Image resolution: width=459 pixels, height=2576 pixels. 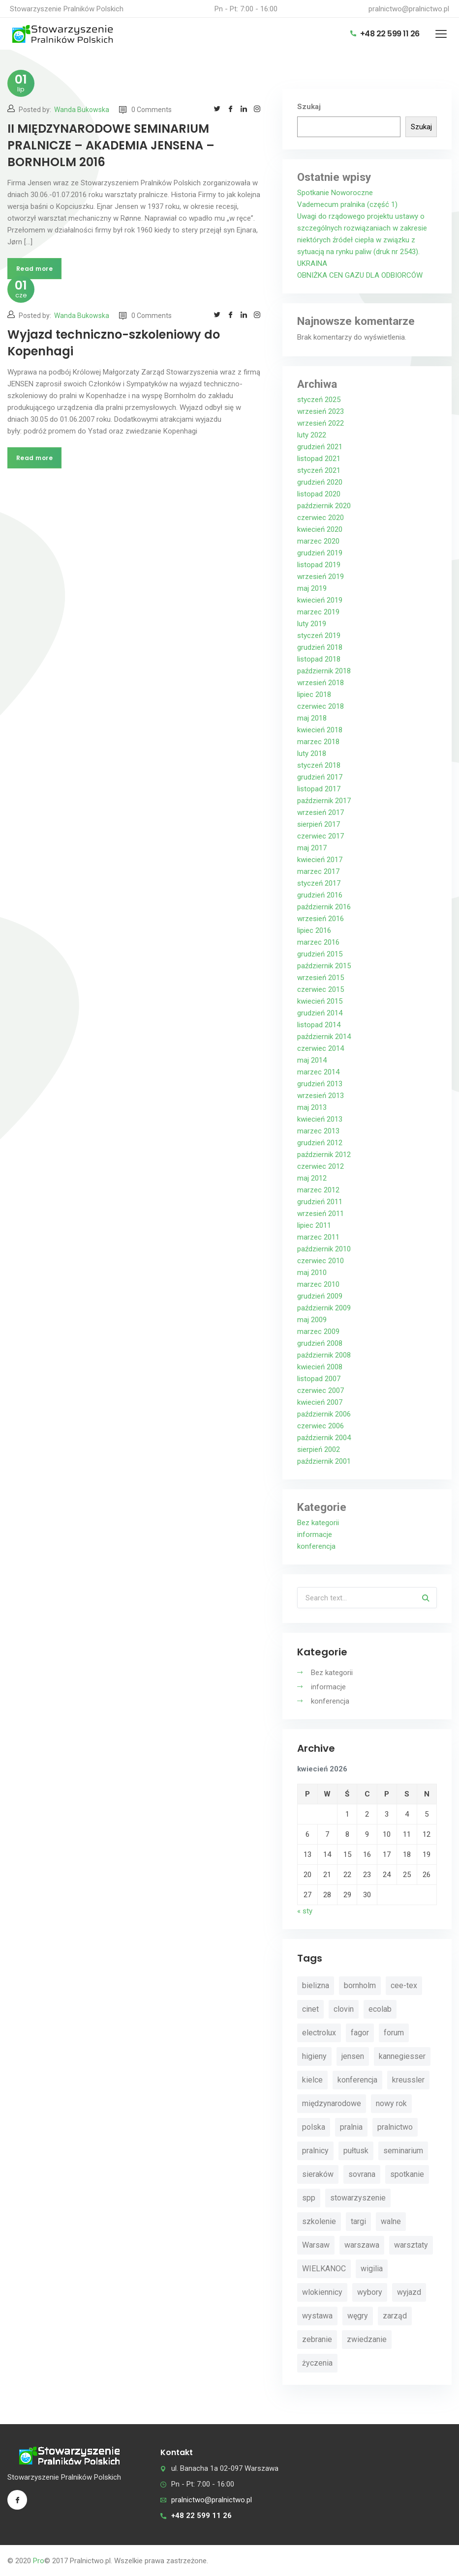 I want to click on czerwiec 2018, so click(x=320, y=706).